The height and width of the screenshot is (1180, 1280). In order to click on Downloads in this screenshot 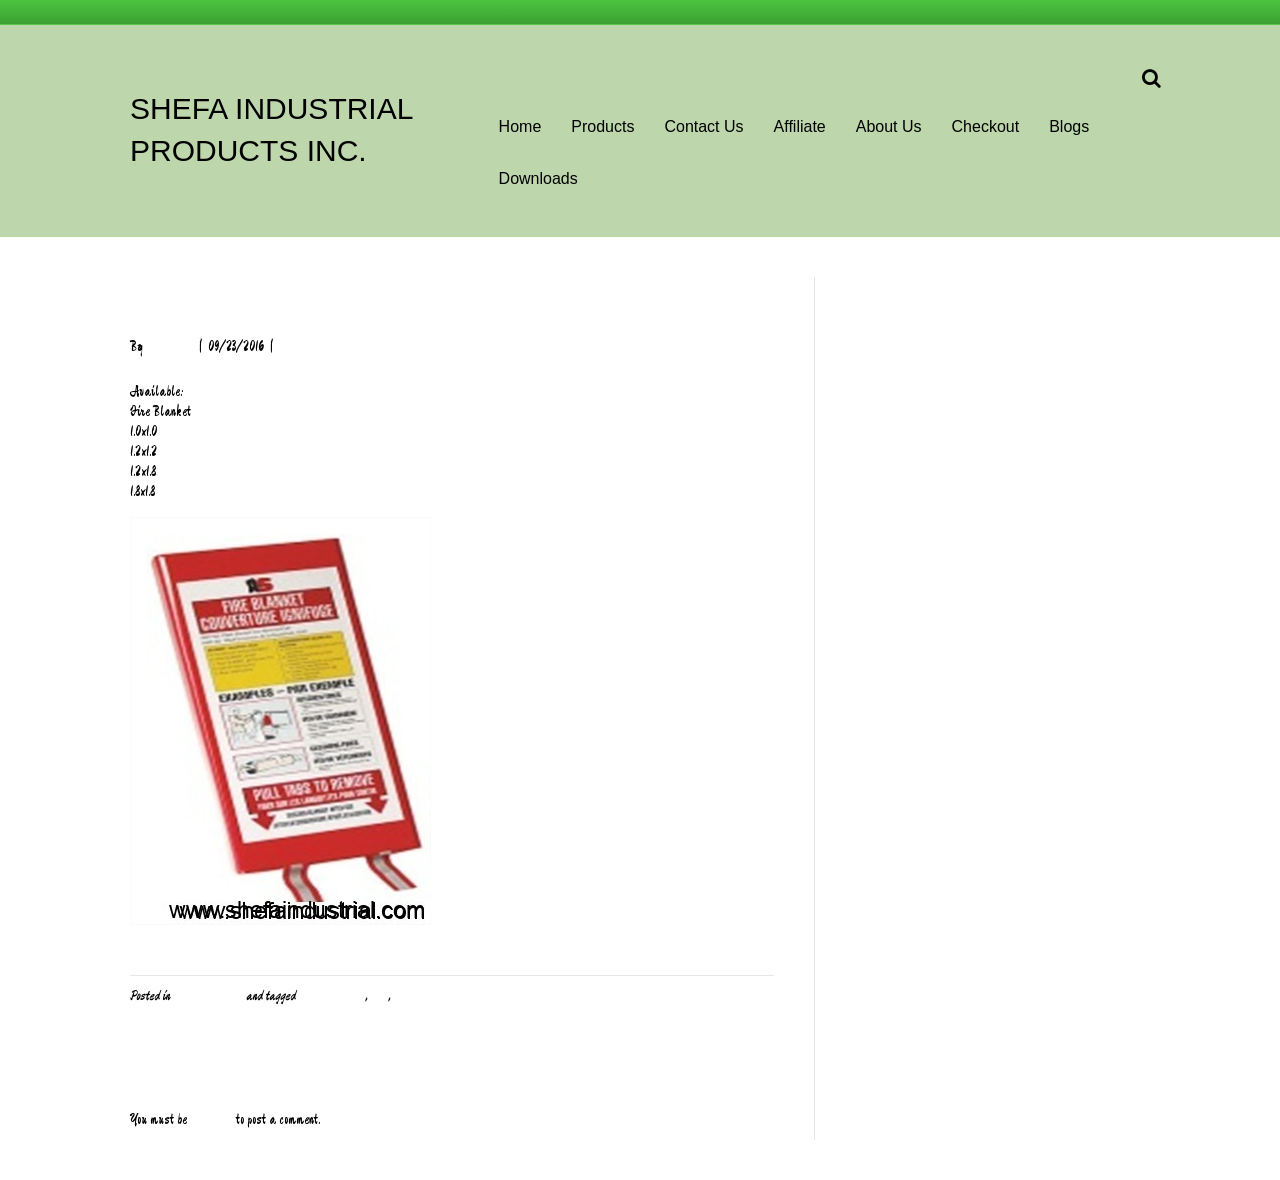, I will do `click(538, 178)`.